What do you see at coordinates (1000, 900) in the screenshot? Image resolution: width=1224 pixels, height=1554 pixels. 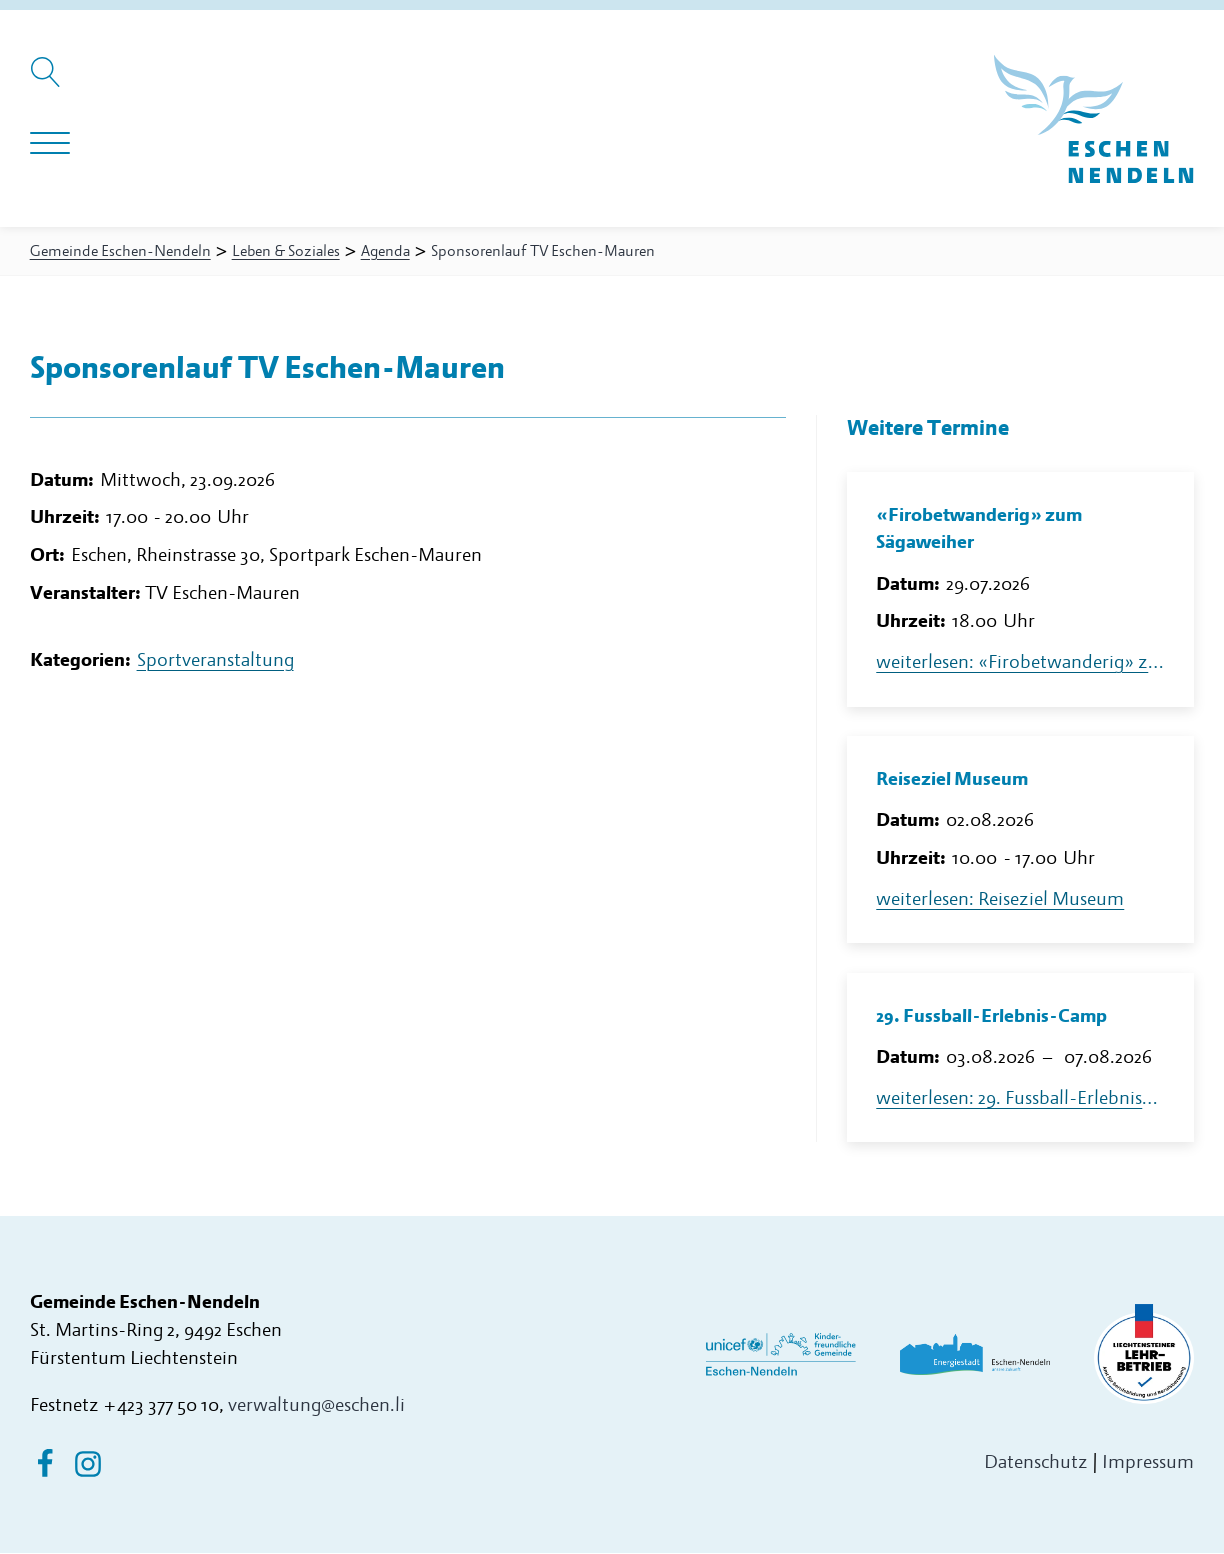 I see `weiterlesen: Reiseziel Museum` at bounding box center [1000, 900].